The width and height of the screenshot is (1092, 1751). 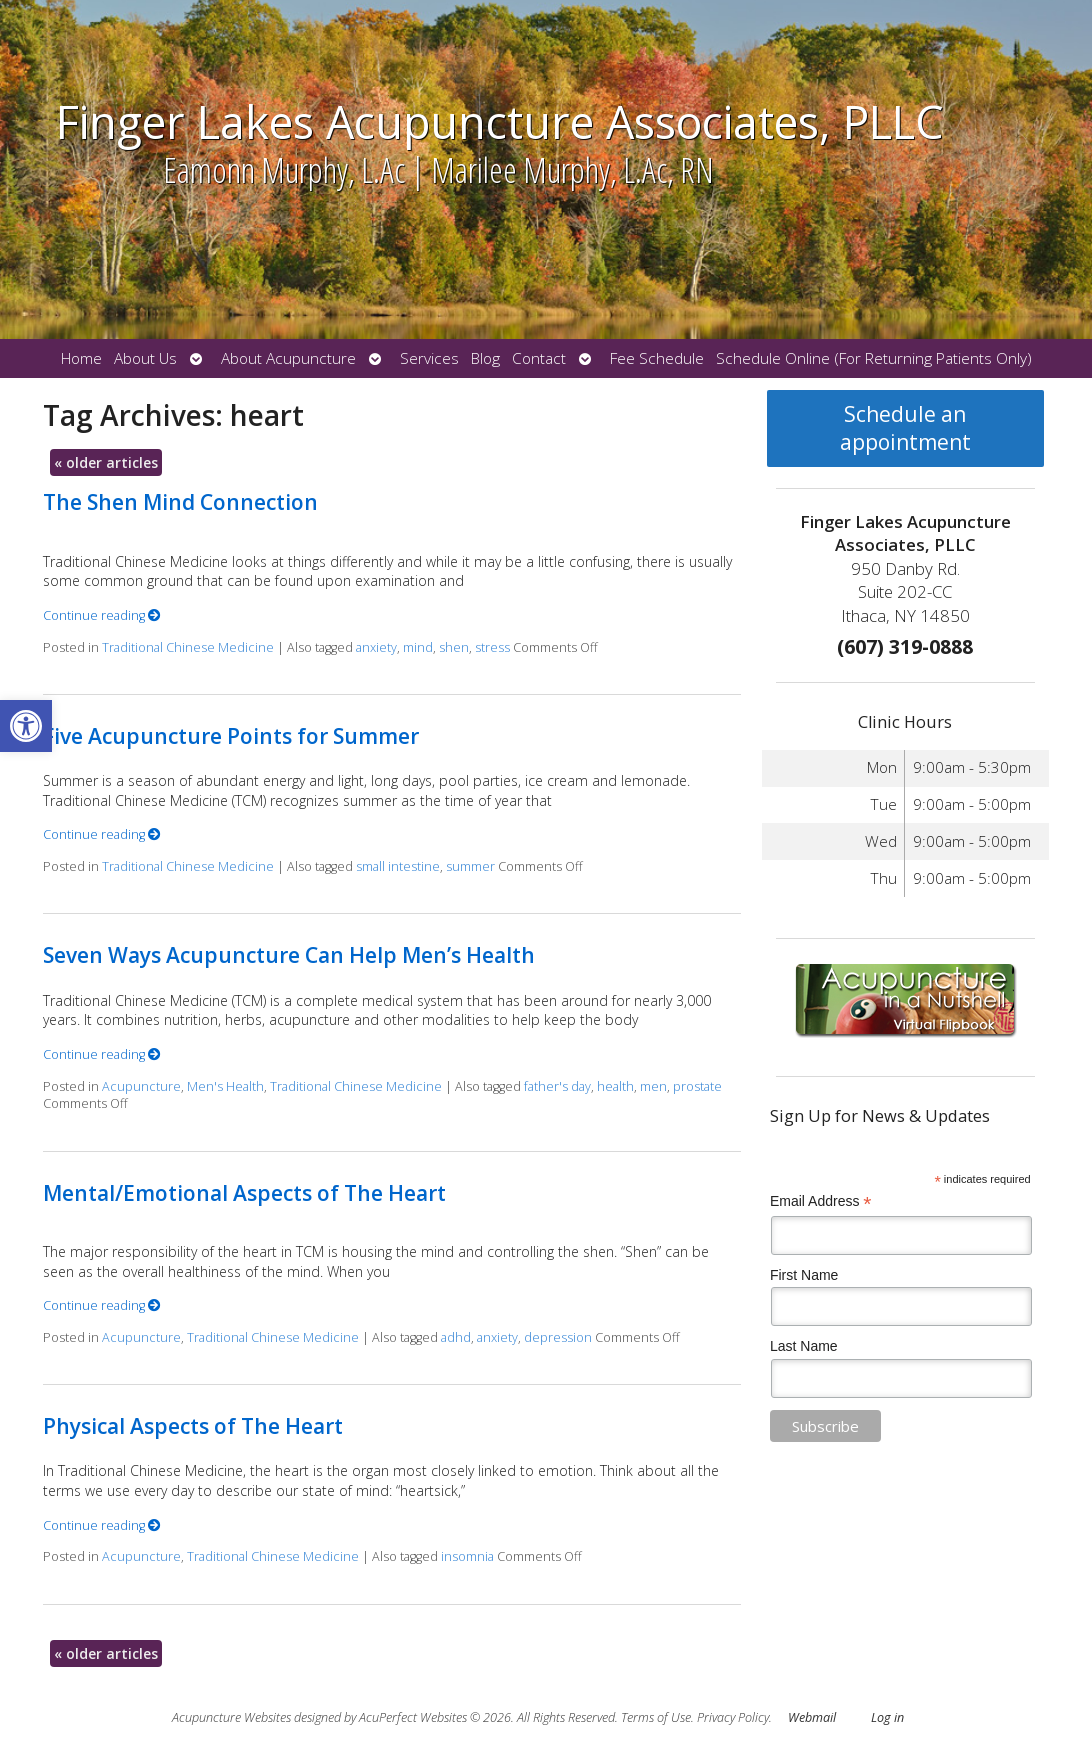 I want to click on Webmail, so click(x=812, y=1717).